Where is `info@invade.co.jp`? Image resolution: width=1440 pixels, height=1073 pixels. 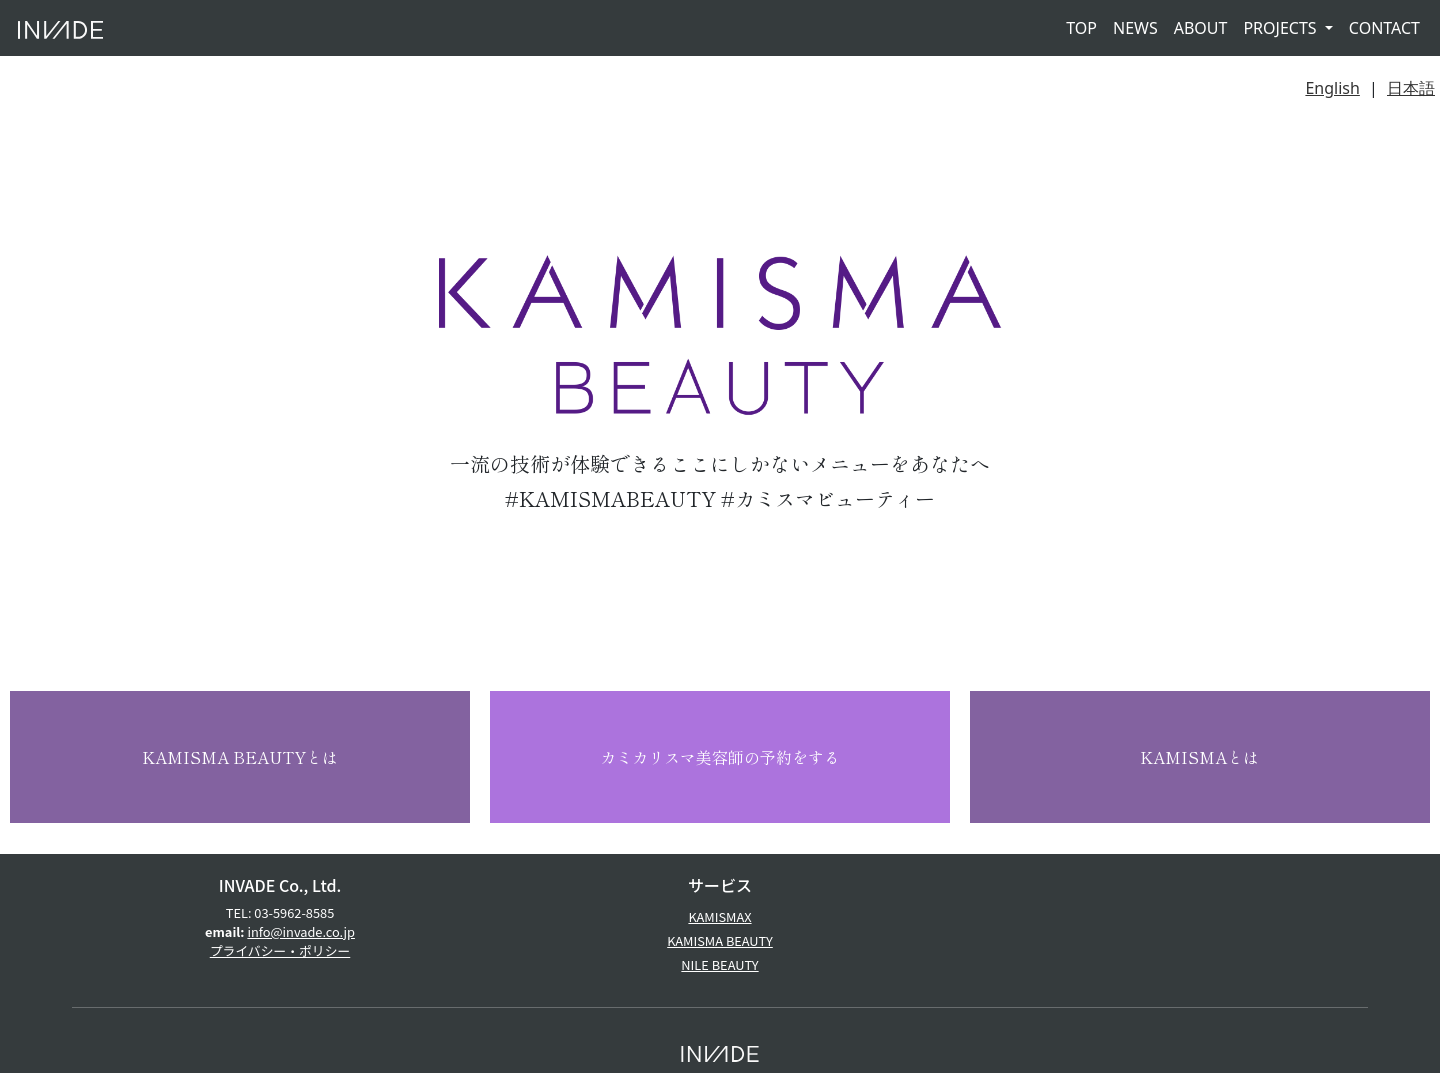 info@invade.co.jp is located at coordinates (301, 931).